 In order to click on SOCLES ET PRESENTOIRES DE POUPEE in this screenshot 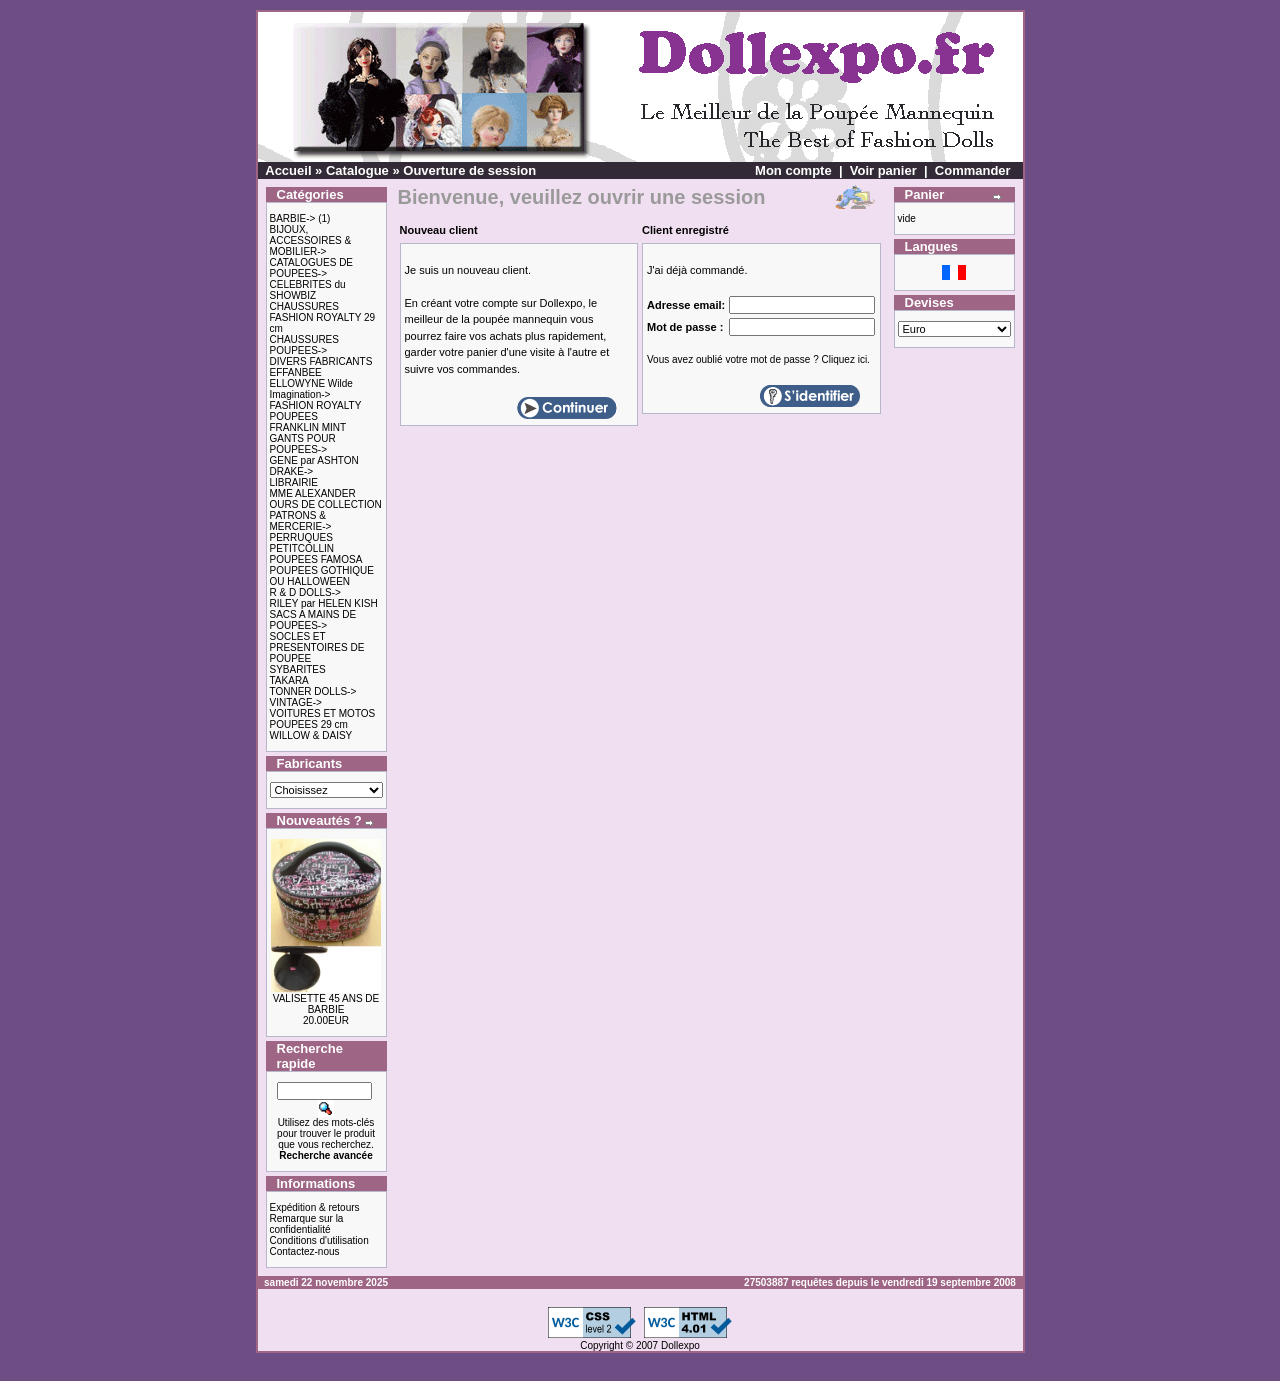, I will do `click(317, 647)`.